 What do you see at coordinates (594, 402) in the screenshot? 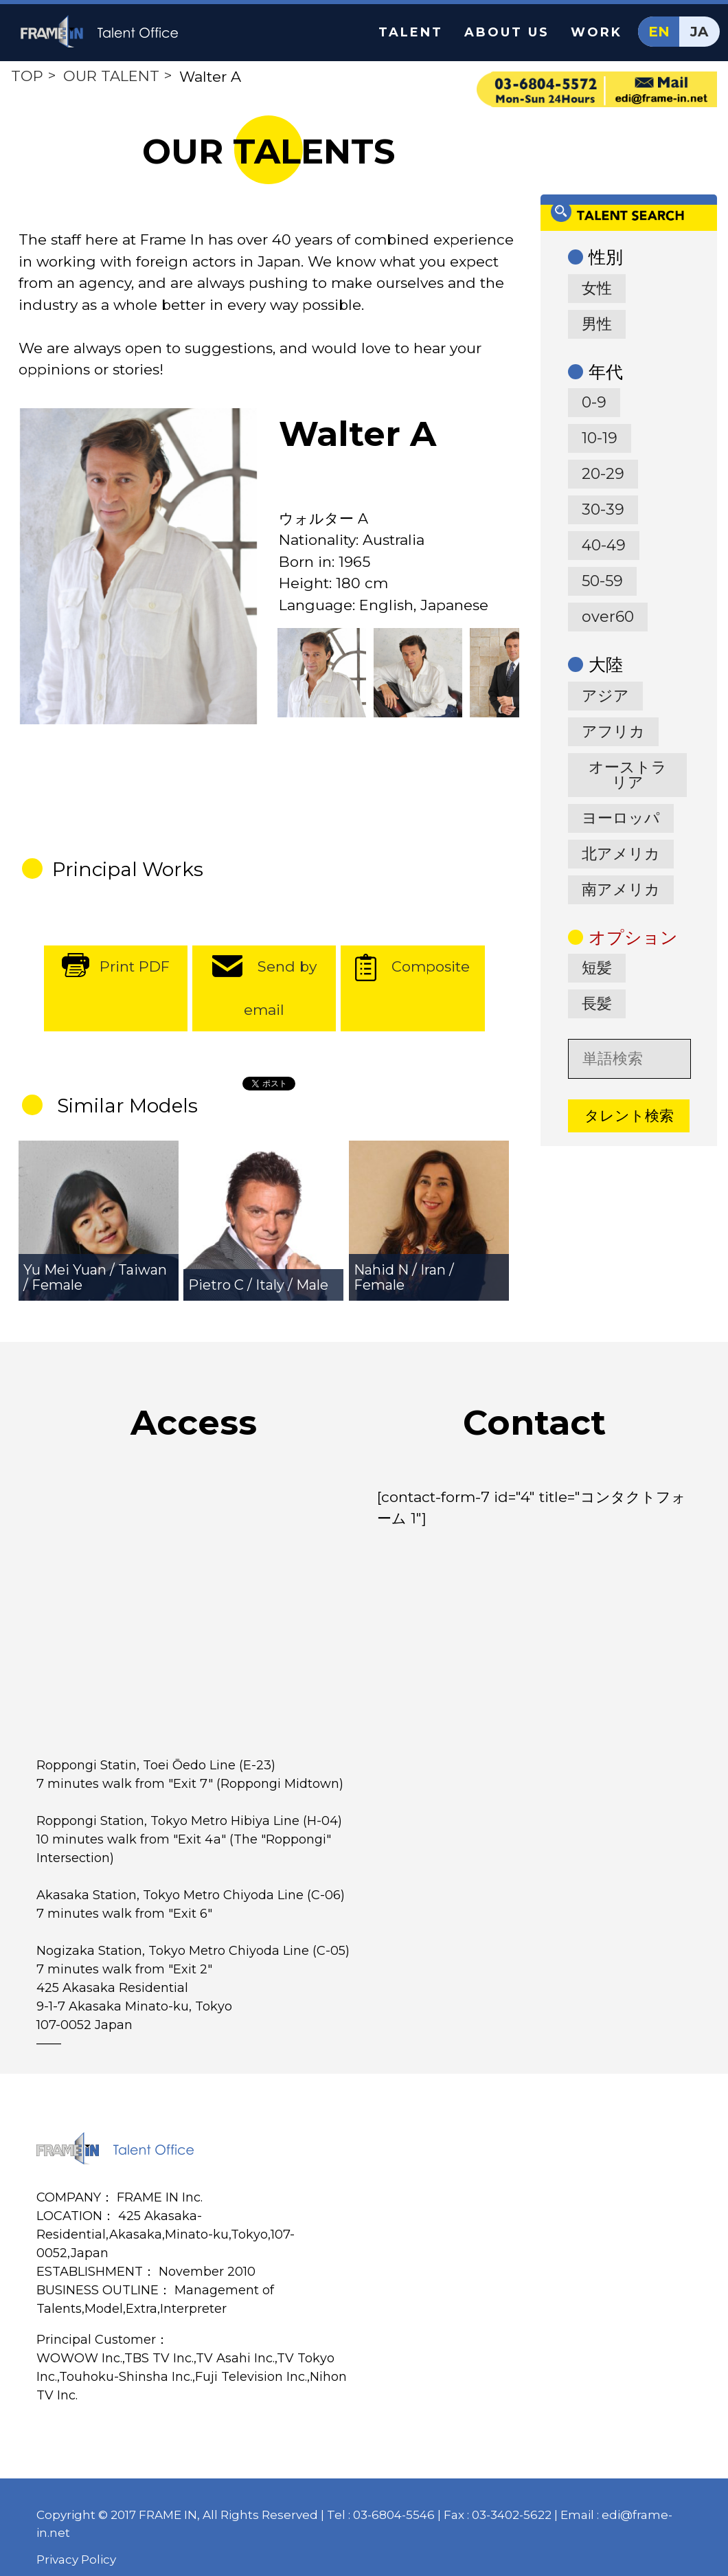
I see `0-9` at bounding box center [594, 402].